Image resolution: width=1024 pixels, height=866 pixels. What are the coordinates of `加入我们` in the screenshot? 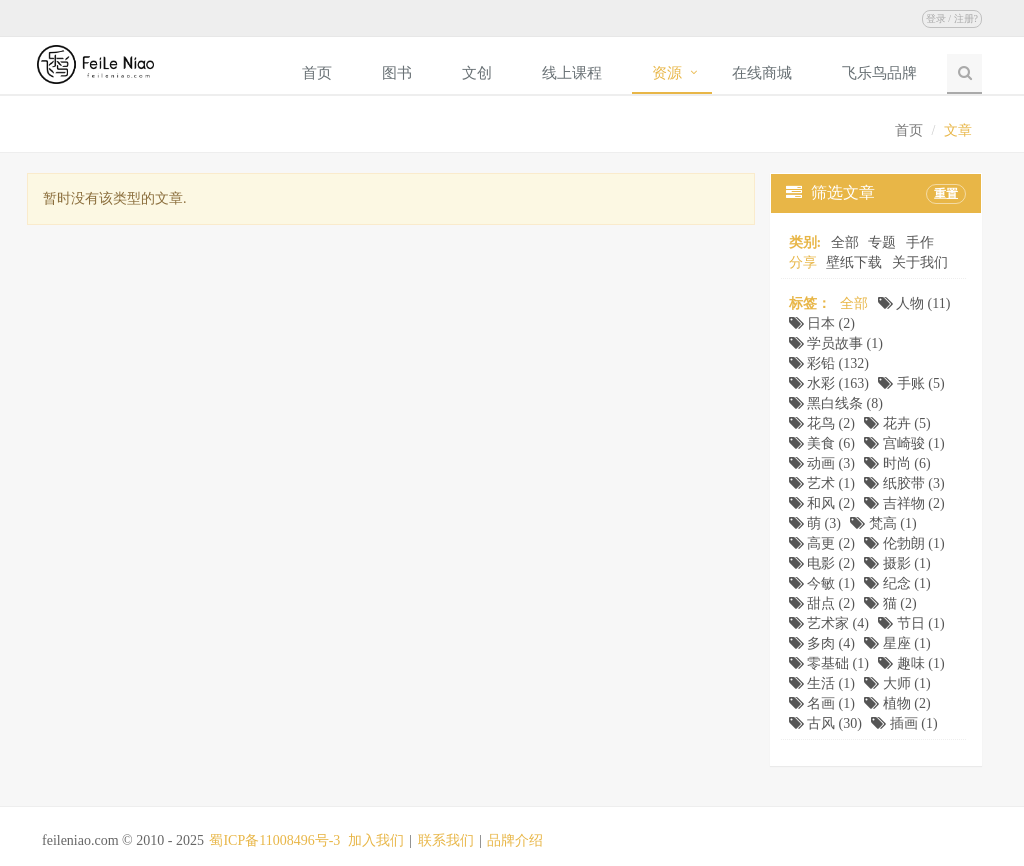 It's located at (376, 840).